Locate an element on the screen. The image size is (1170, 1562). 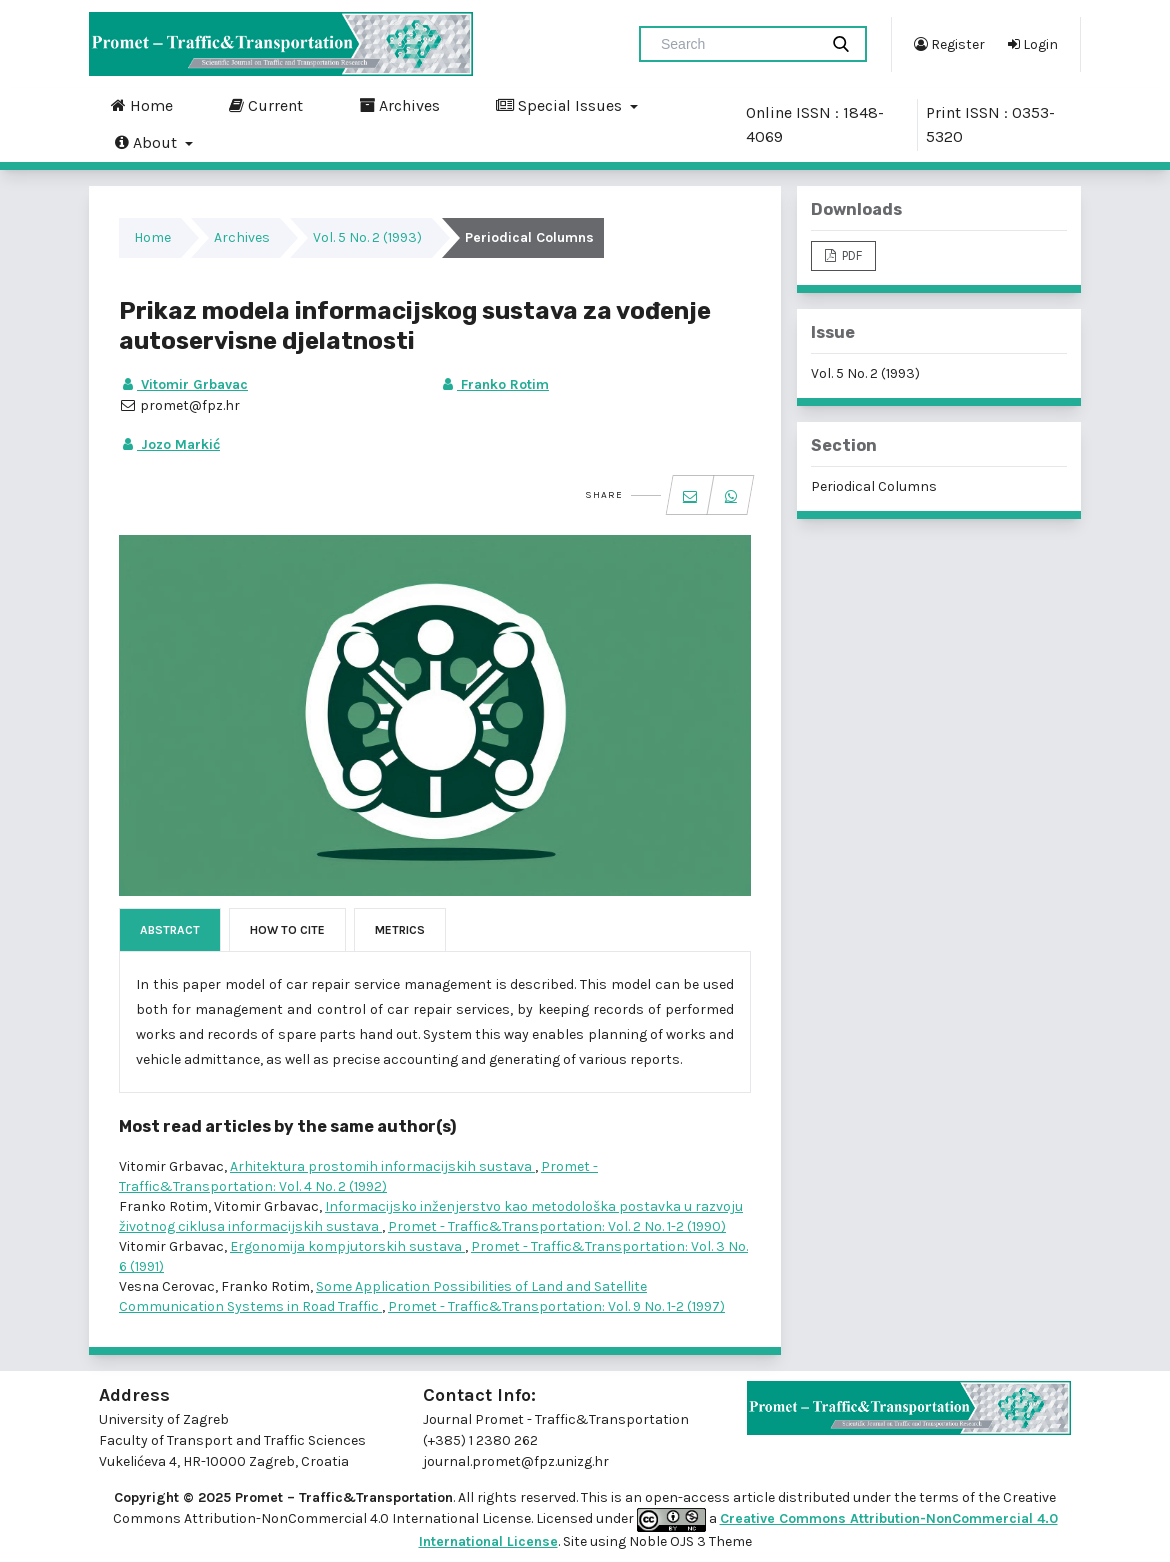
Login is located at coordinates (1033, 44).